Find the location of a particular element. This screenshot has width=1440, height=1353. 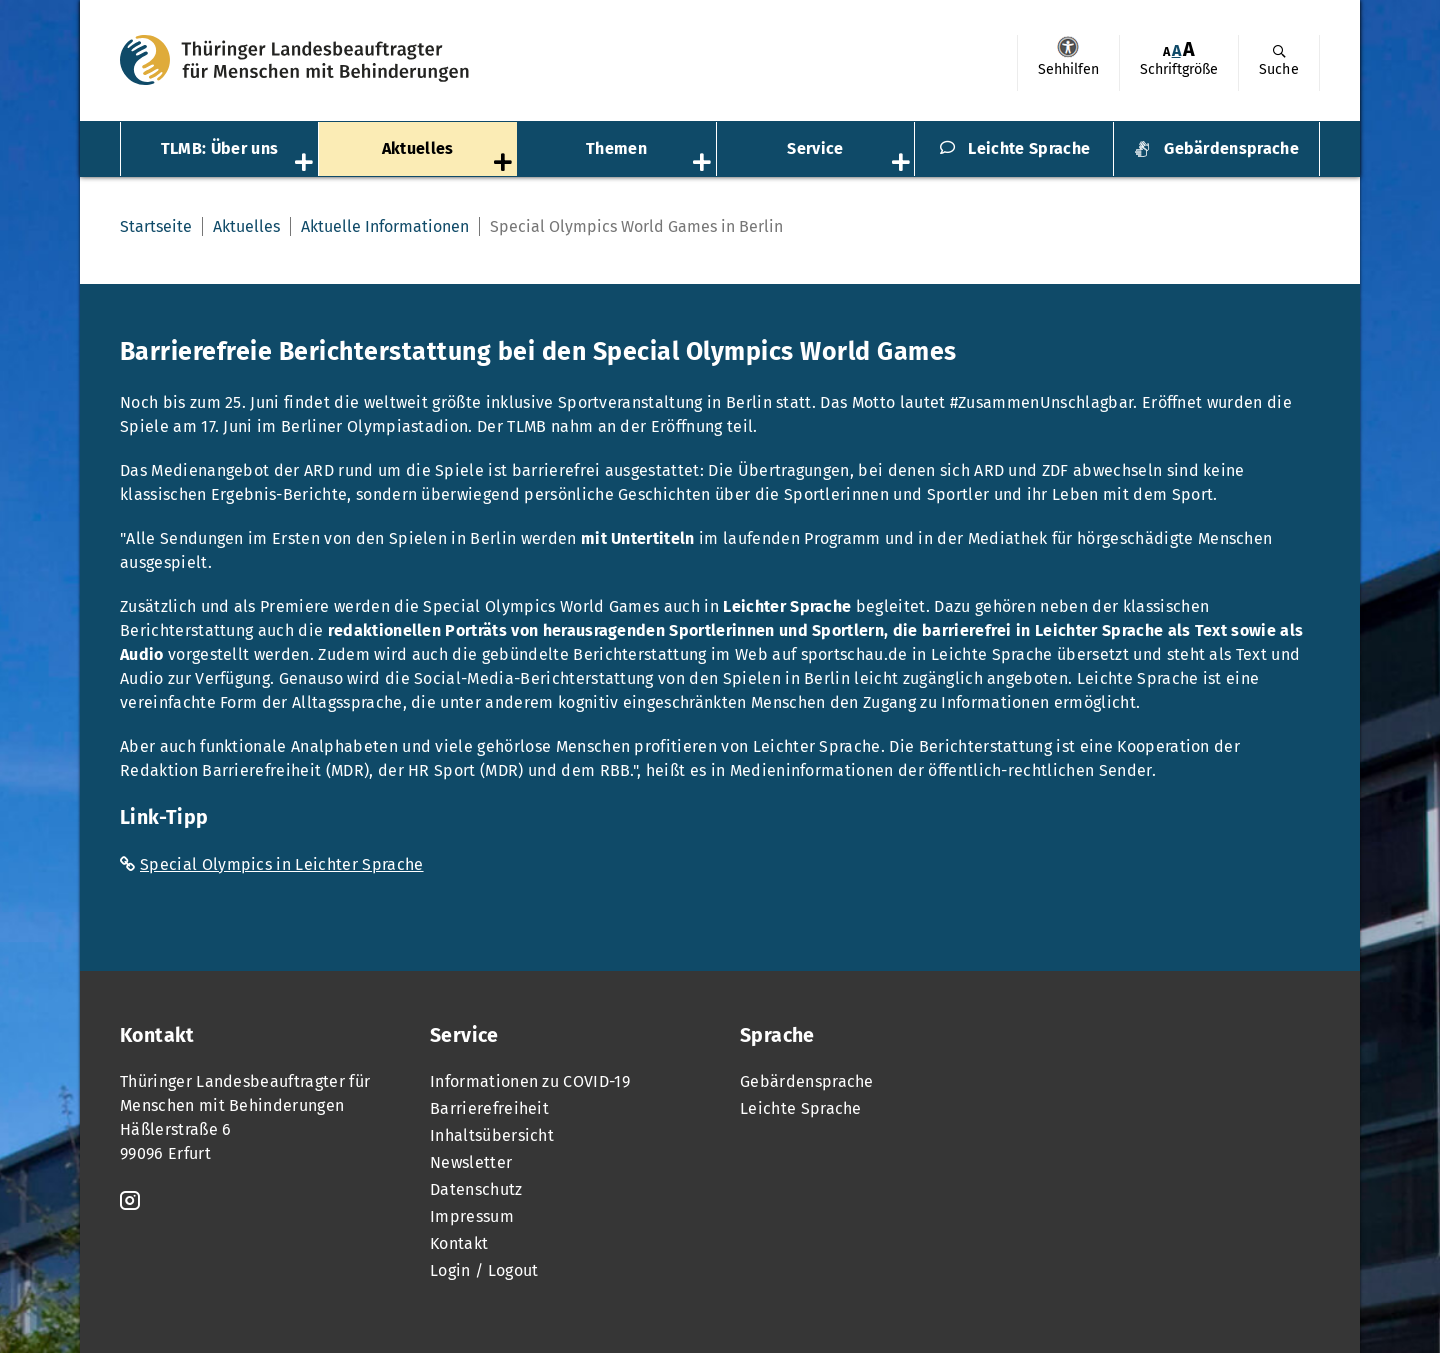

[Öffnet das Untermenü „Service“] is located at coordinates (903, 164).